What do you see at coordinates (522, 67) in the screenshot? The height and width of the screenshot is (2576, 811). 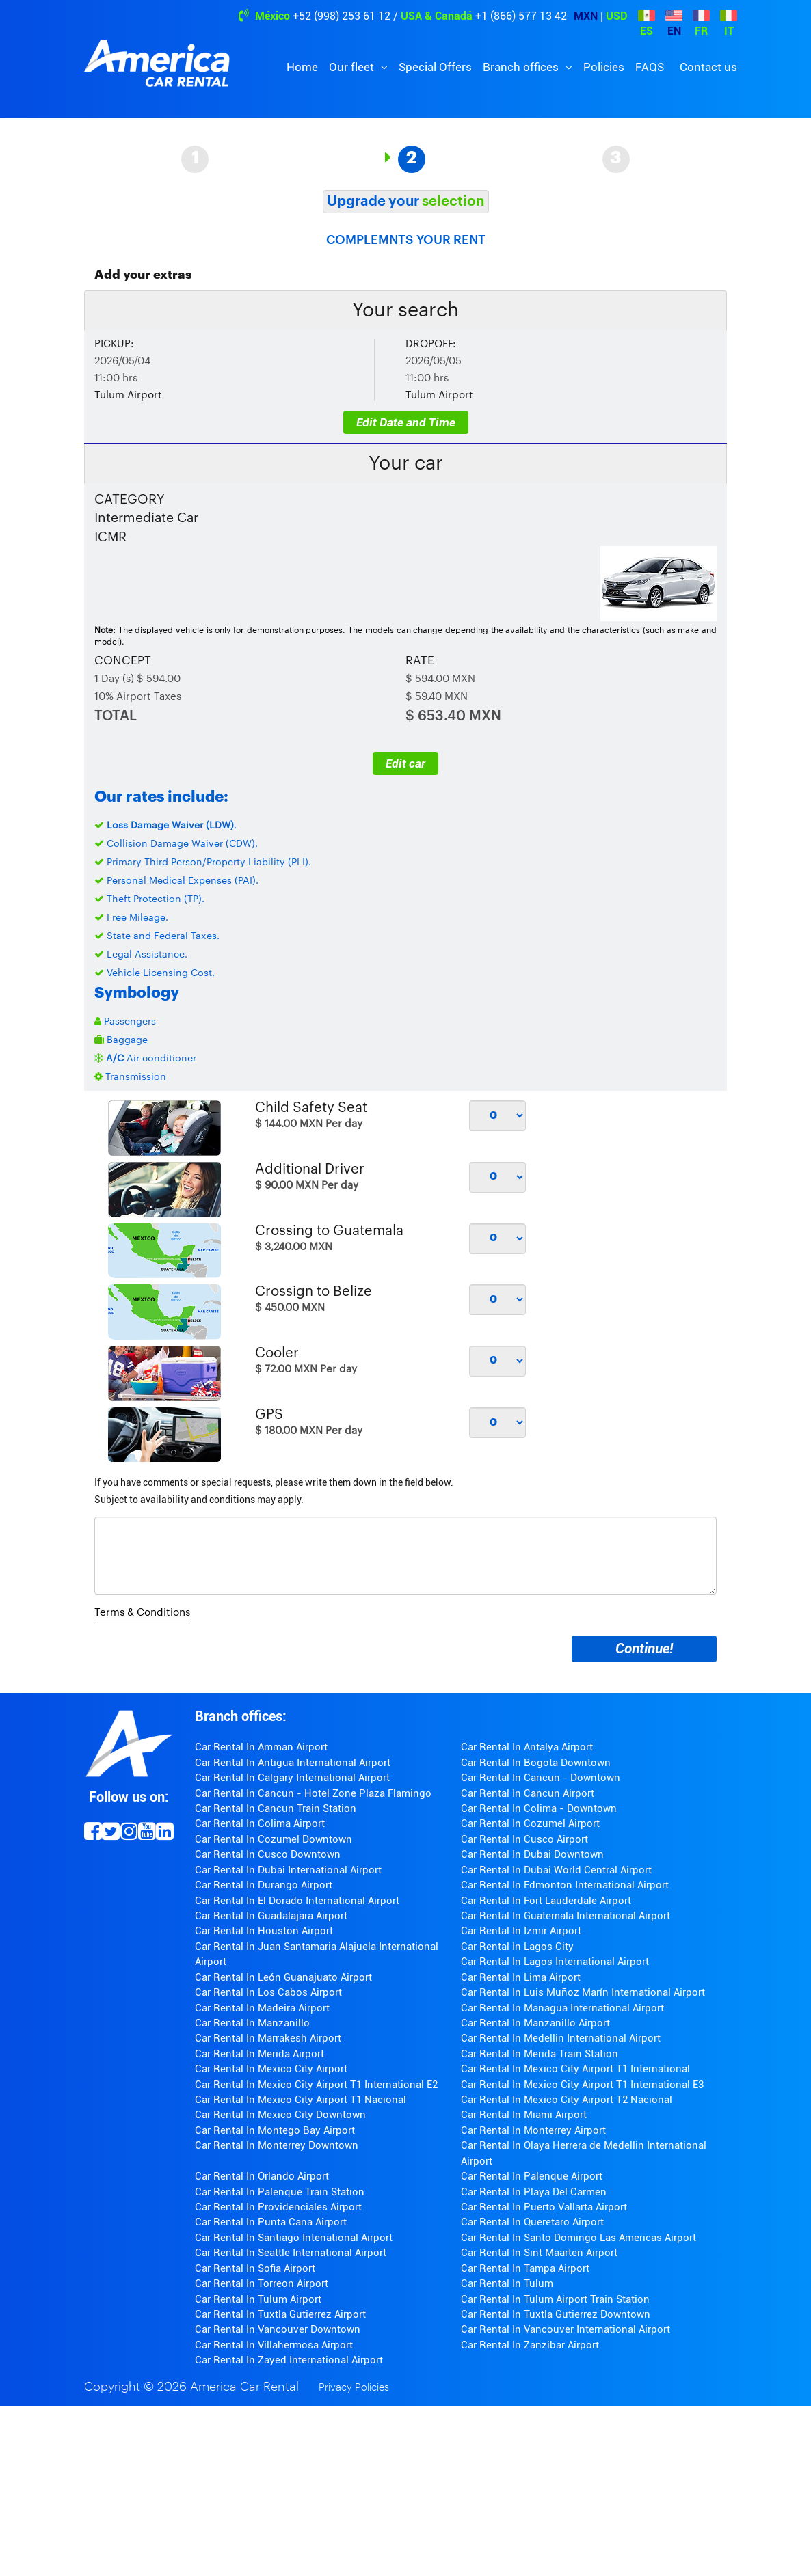 I see `Branch offices` at bounding box center [522, 67].